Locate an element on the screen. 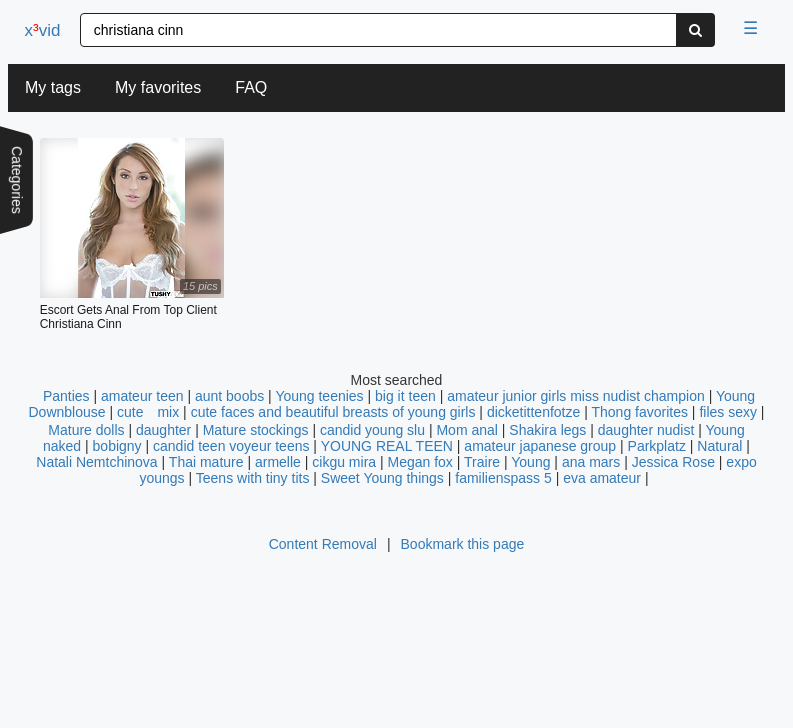 Image resolution: width=793 pixels, height=728 pixels. Panties is located at coordinates (66, 396).